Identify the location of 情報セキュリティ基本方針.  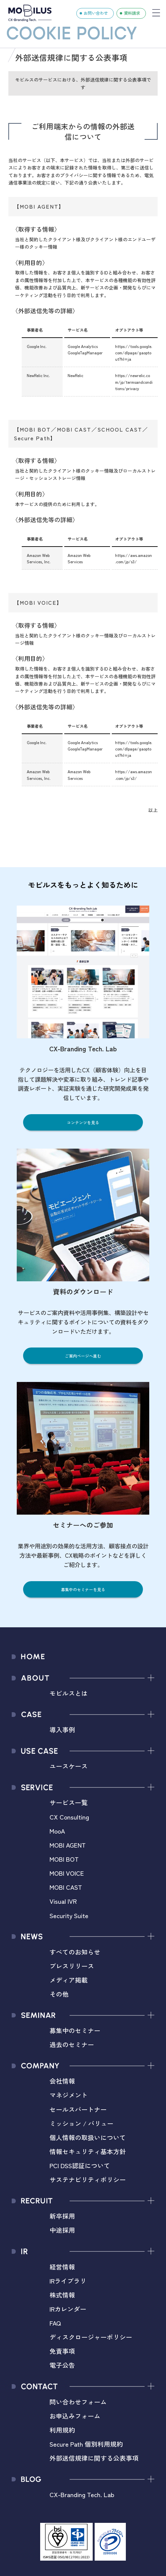
(88, 2151).